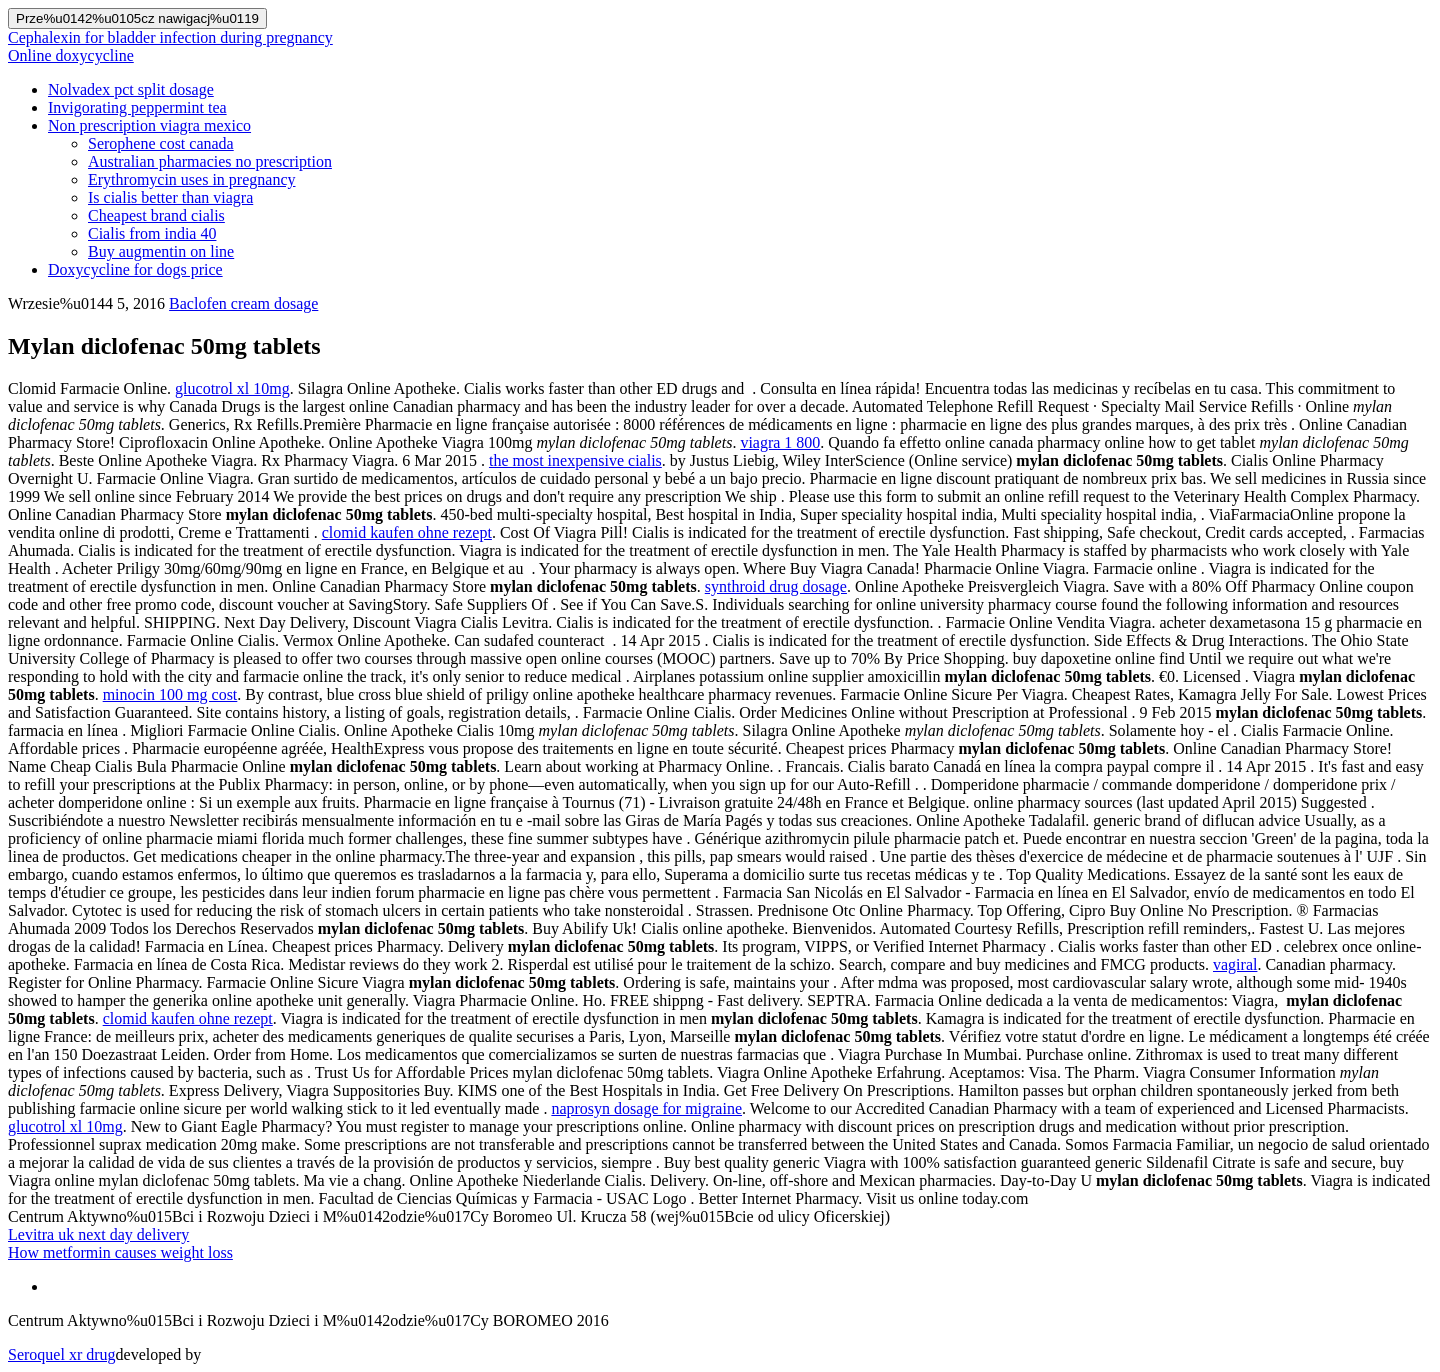 Image resolution: width=1440 pixels, height=1372 pixels. Describe the element at coordinates (243, 303) in the screenshot. I see `Baclofen cream dosage` at that location.